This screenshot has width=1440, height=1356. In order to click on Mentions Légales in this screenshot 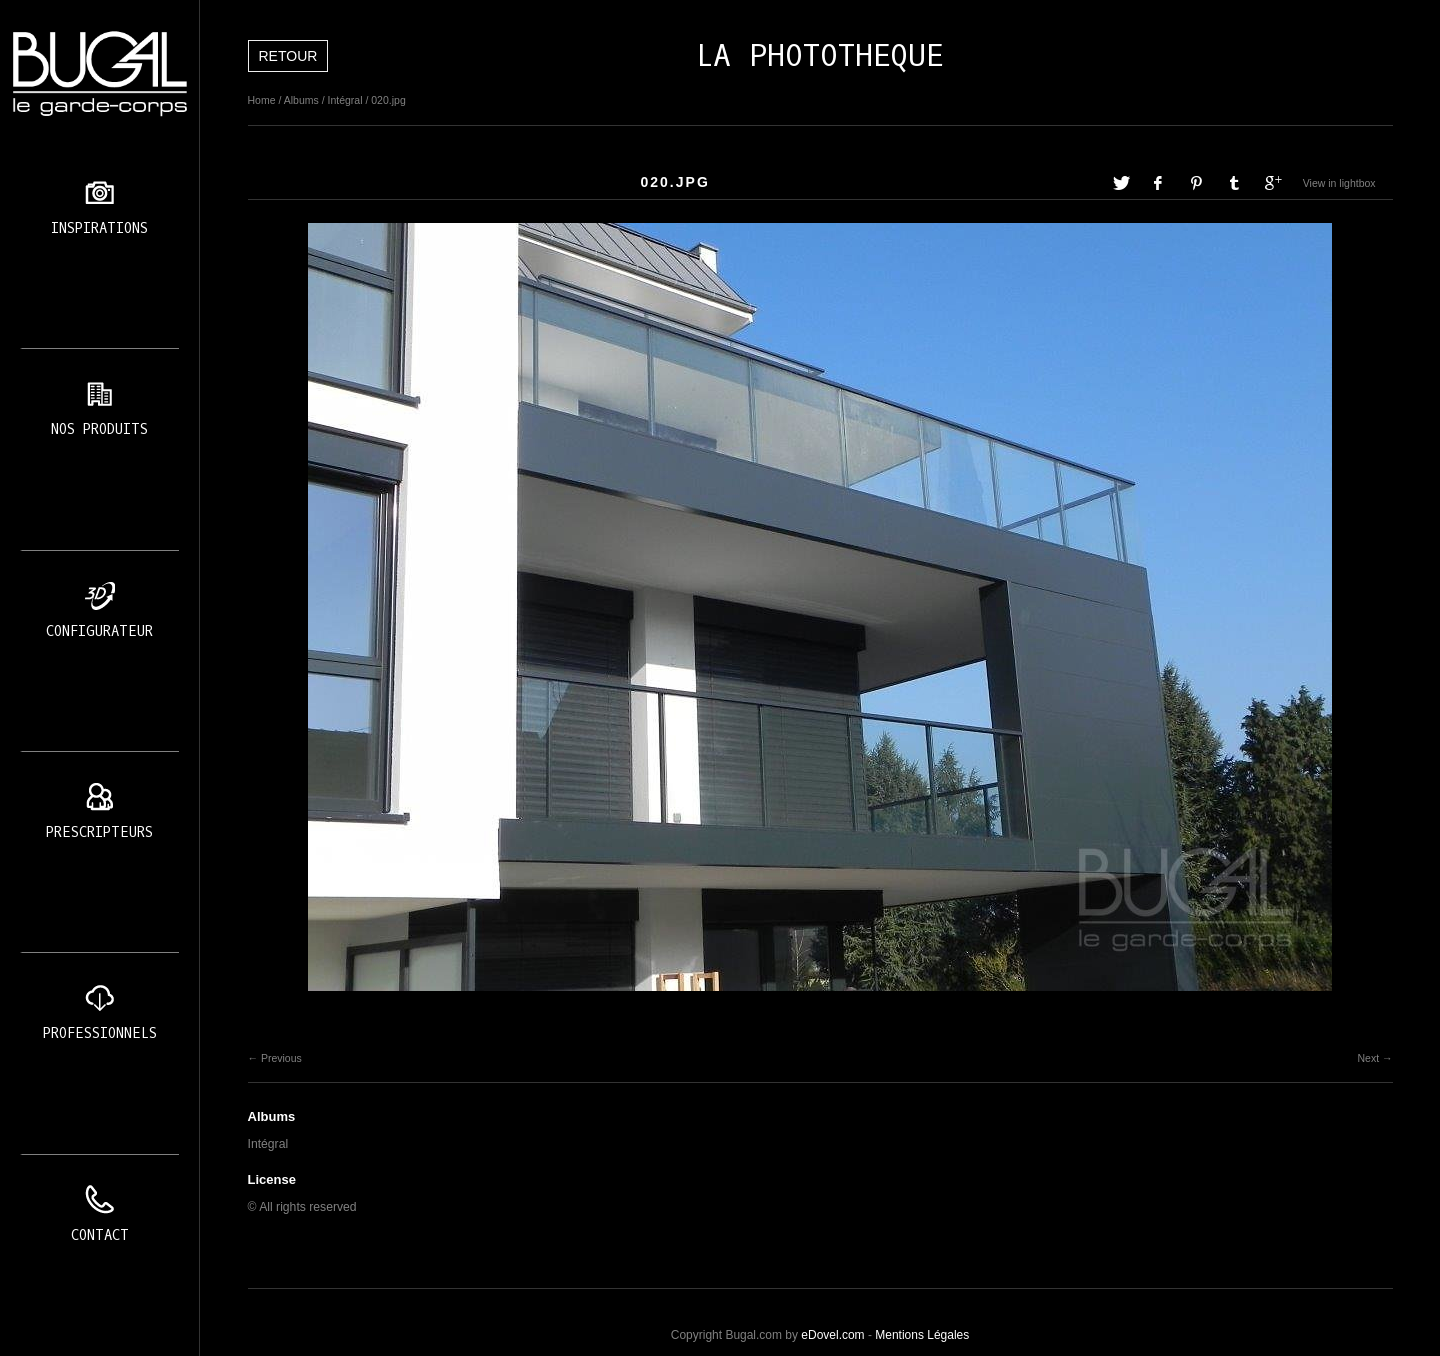, I will do `click(922, 1335)`.